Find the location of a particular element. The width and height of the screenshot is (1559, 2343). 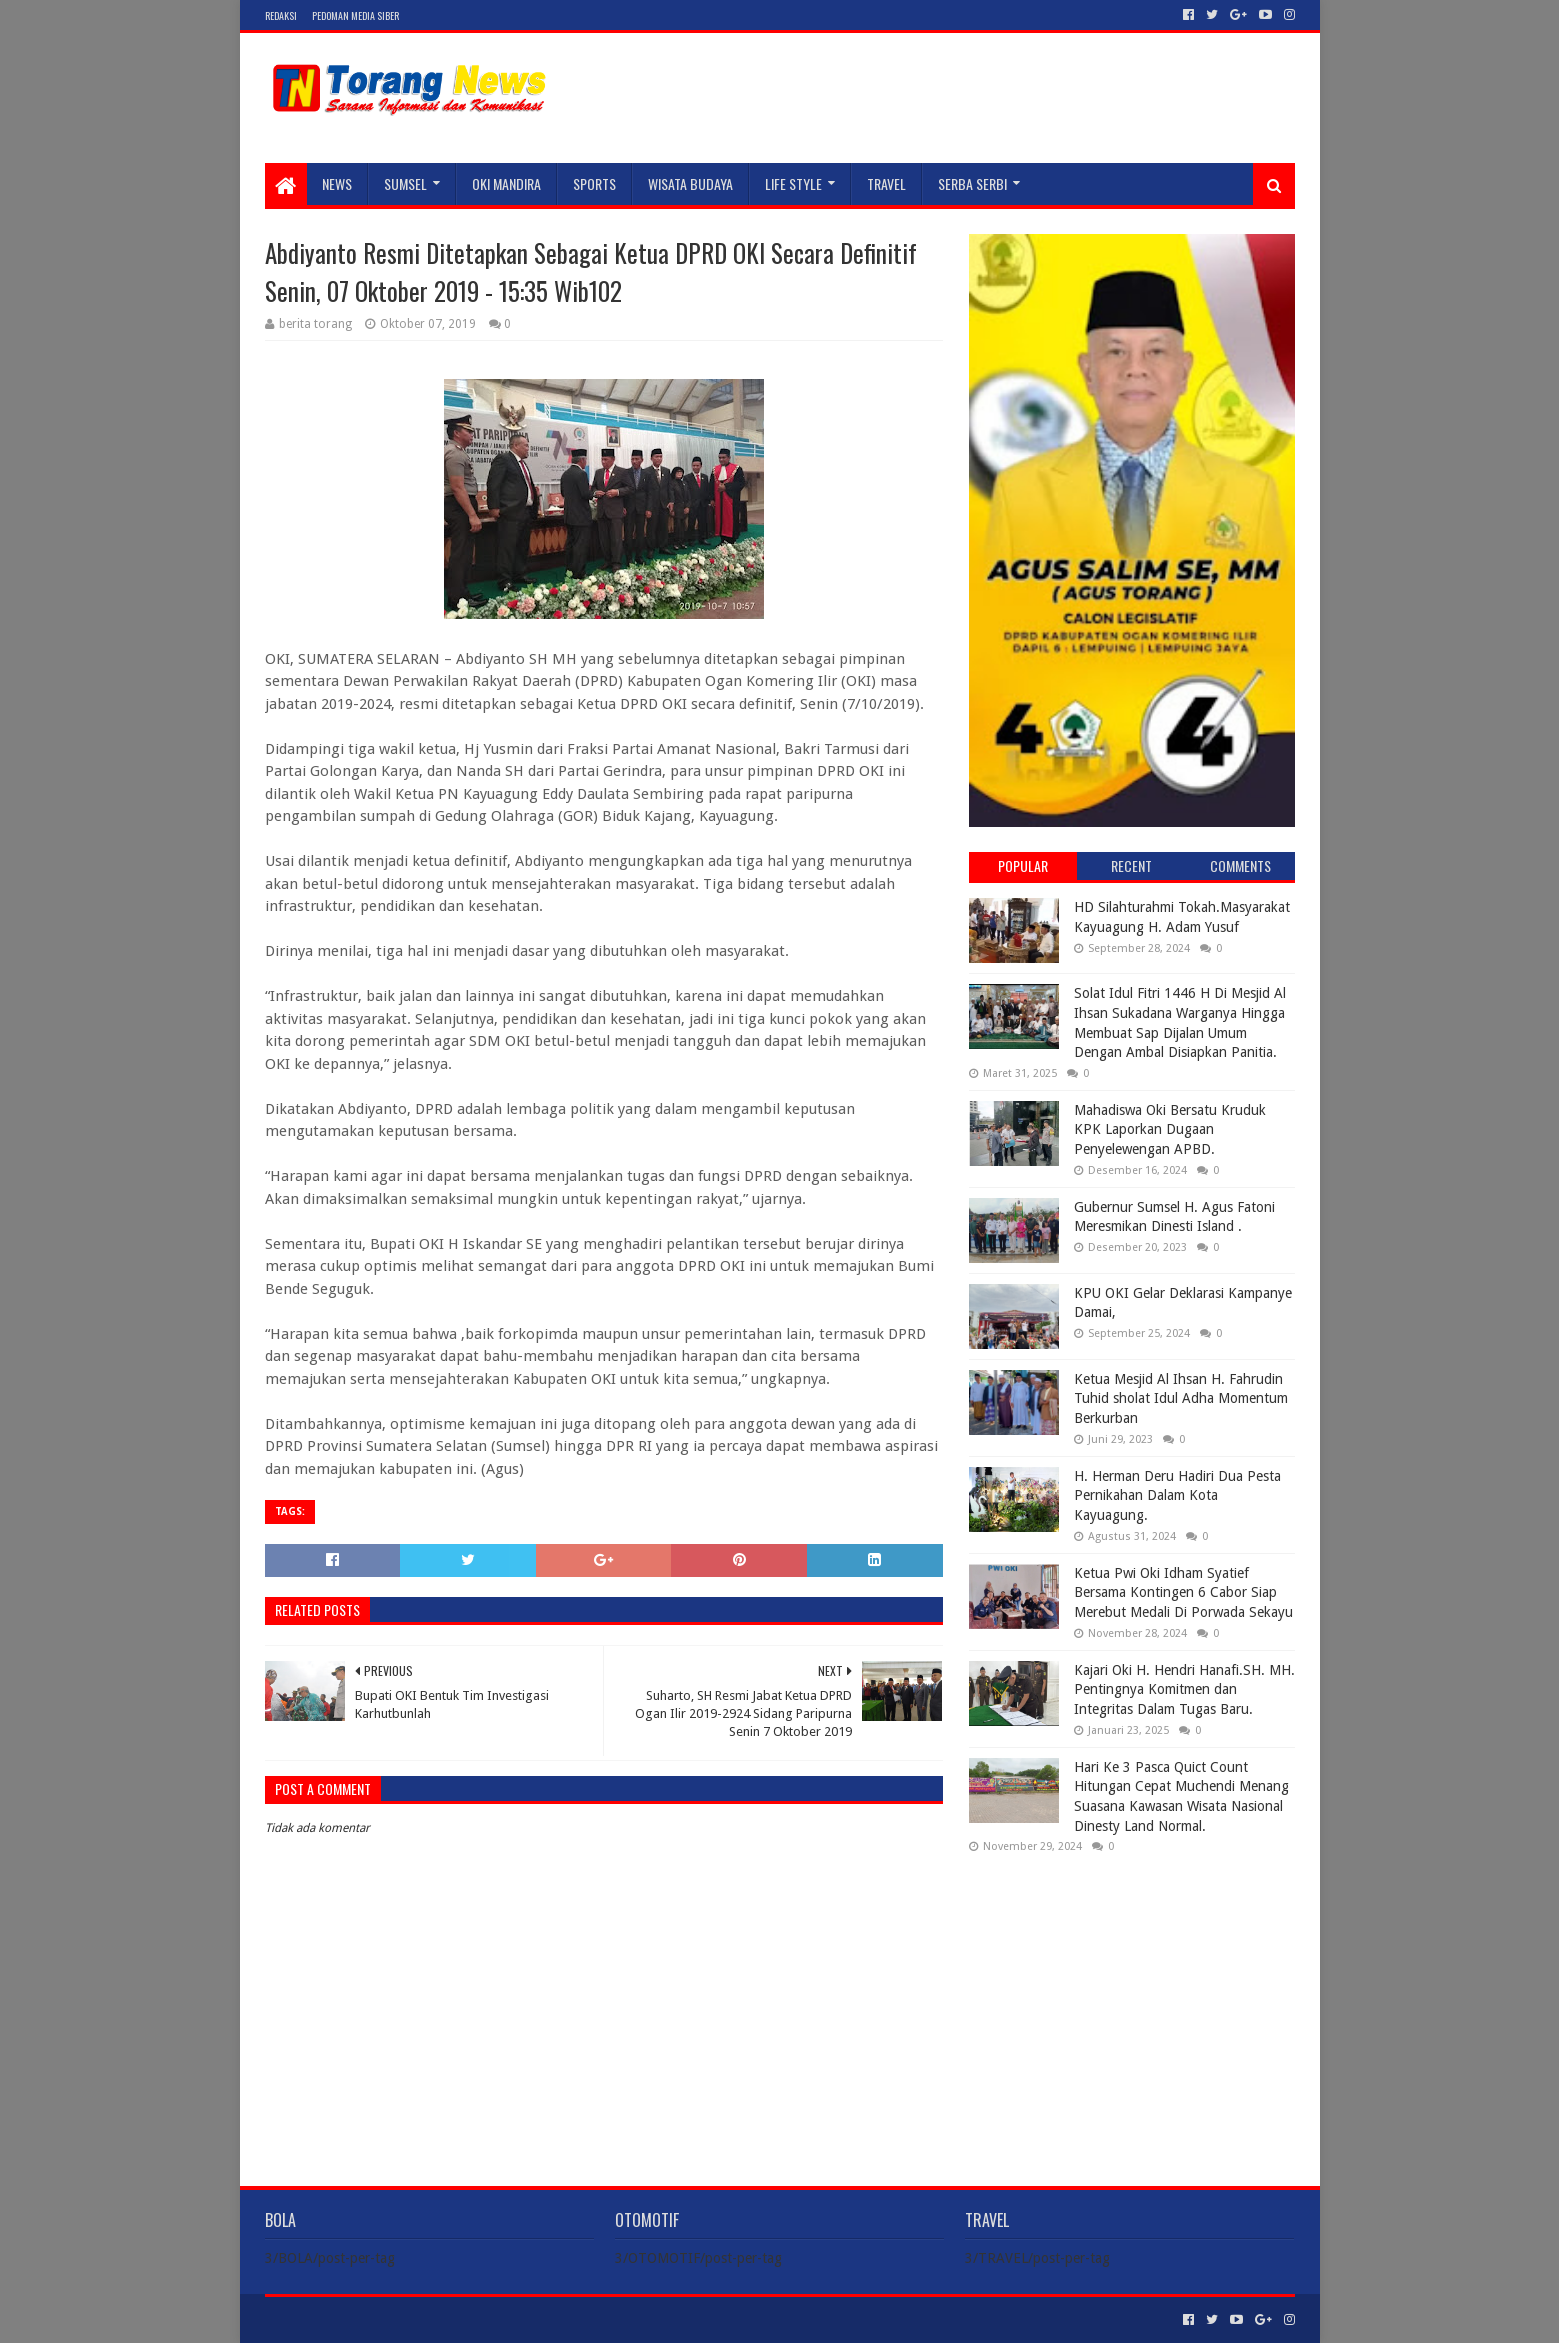

LIFE STYLE is located at coordinates (793, 183).